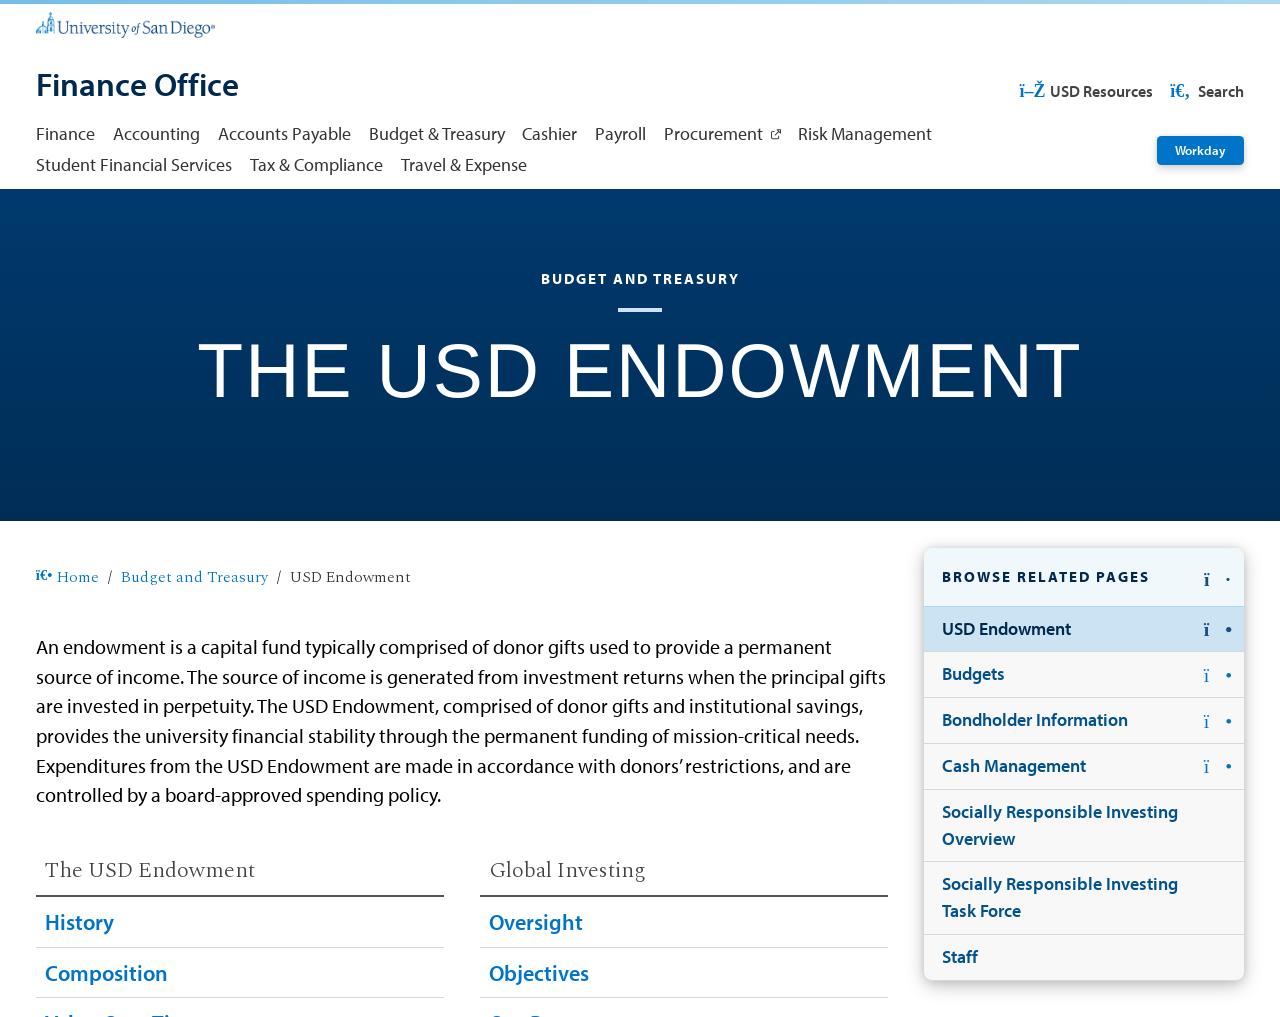 The image size is (1280, 1017). I want to click on Cashier, so click(549, 133).